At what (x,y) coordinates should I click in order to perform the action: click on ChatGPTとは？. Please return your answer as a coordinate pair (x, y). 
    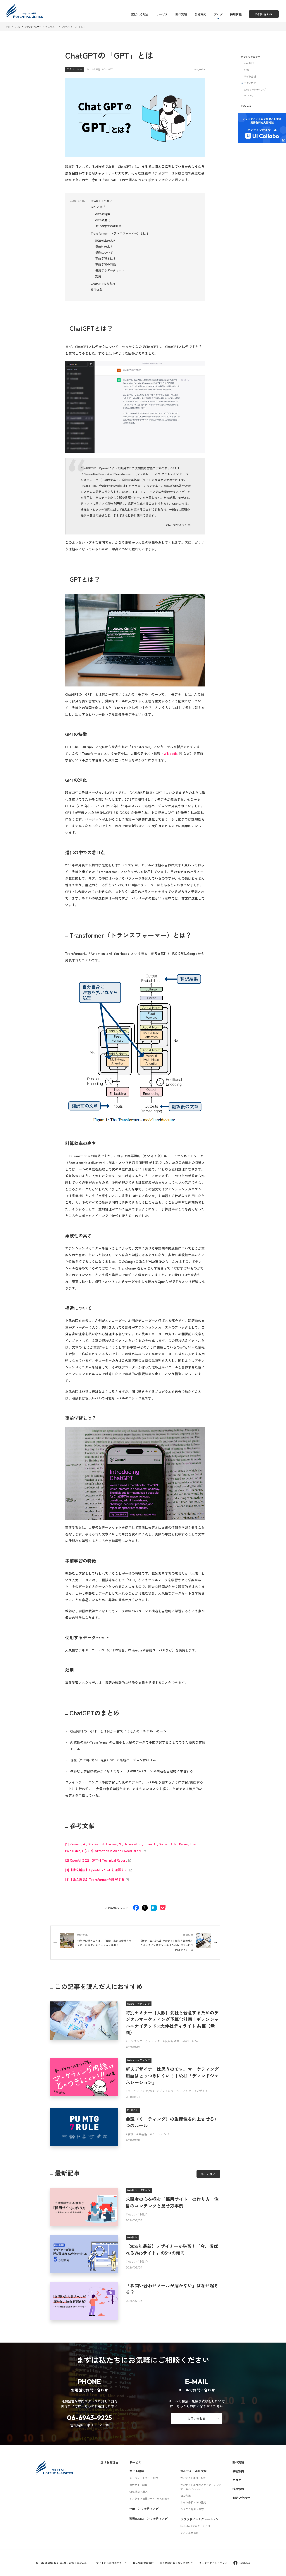
    Looking at the image, I should click on (101, 201).